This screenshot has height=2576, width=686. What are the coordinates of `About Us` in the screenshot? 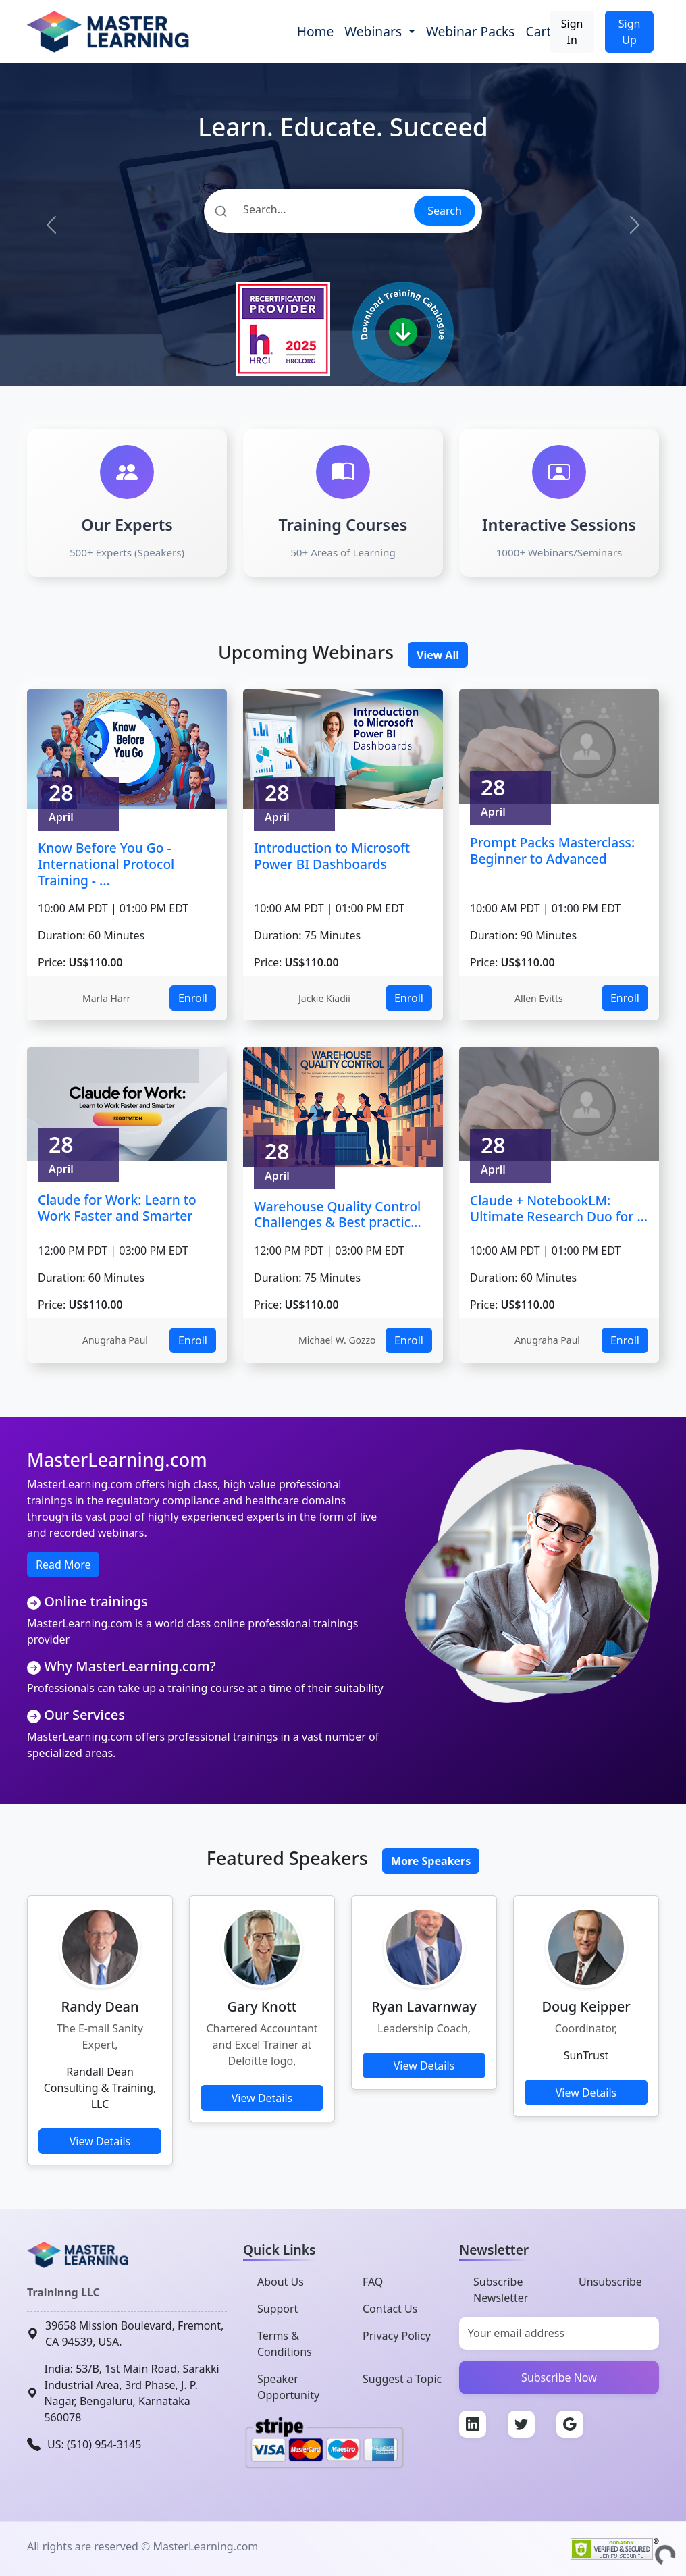 It's located at (280, 2281).